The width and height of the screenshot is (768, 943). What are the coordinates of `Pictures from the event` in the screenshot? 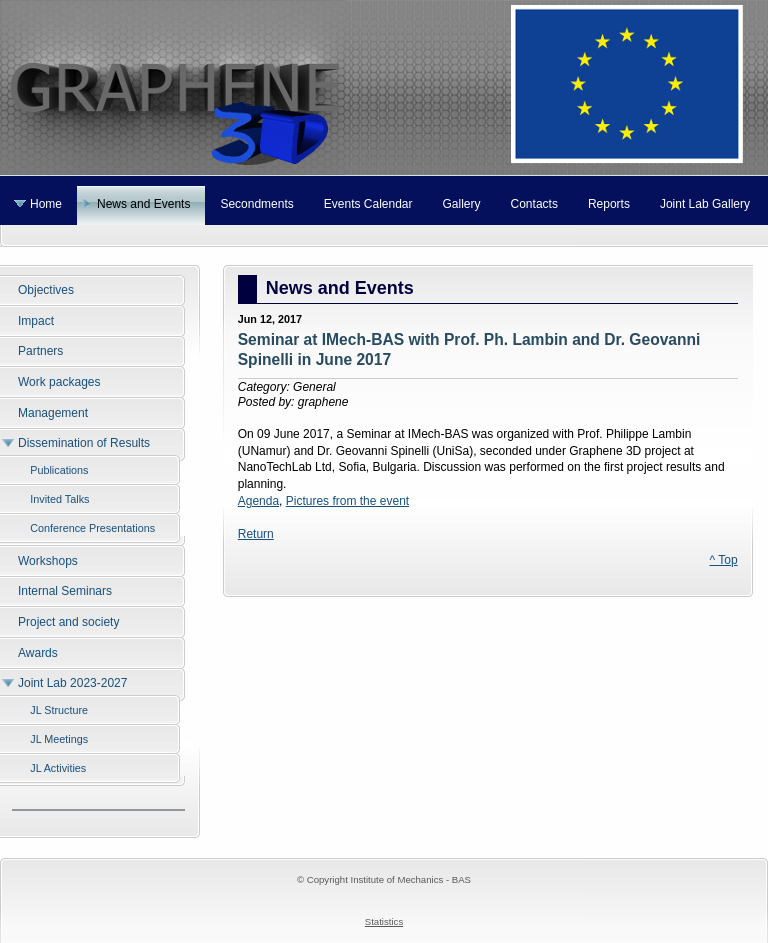 It's located at (347, 501).